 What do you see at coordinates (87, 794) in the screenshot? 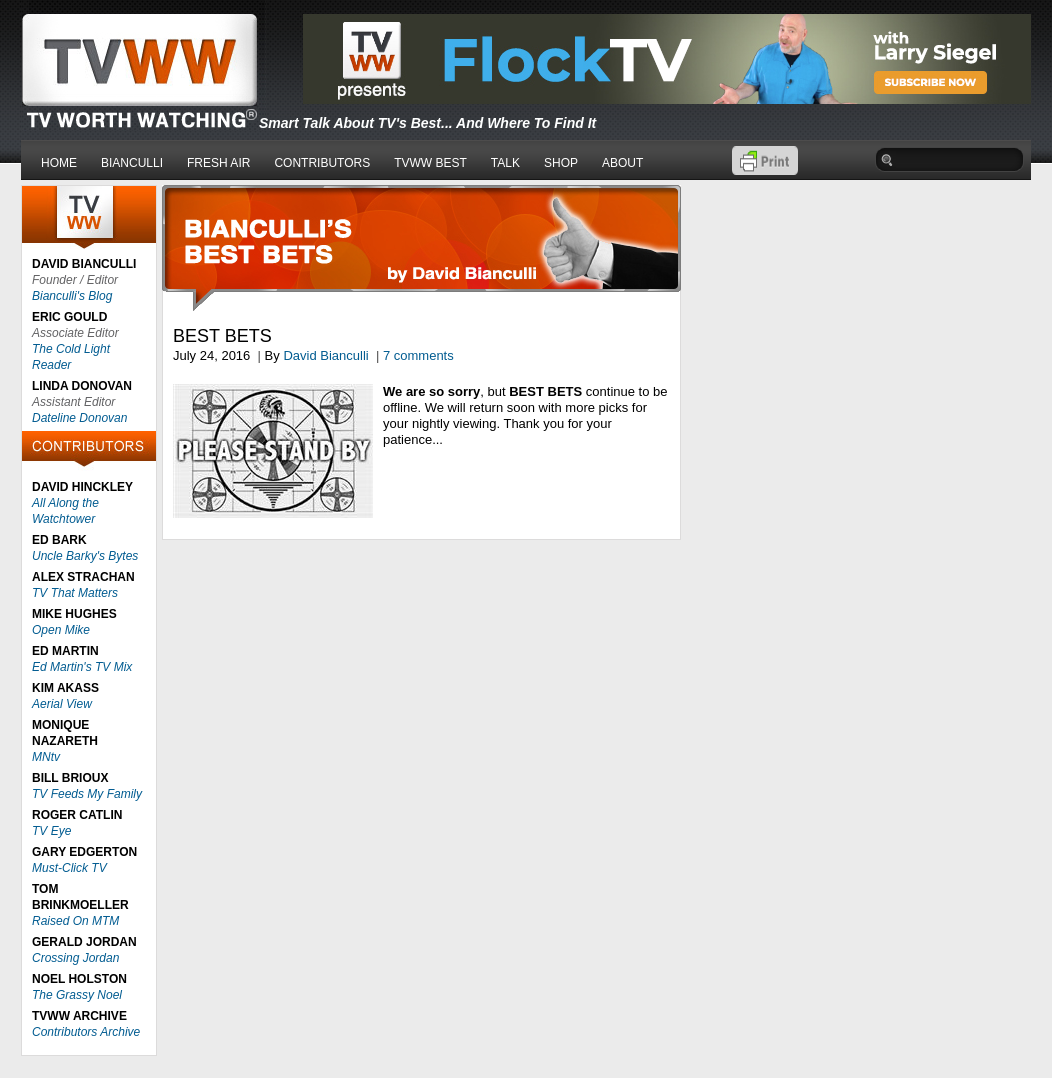
I see `TV Feeds My Family` at bounding box center [87, 794].